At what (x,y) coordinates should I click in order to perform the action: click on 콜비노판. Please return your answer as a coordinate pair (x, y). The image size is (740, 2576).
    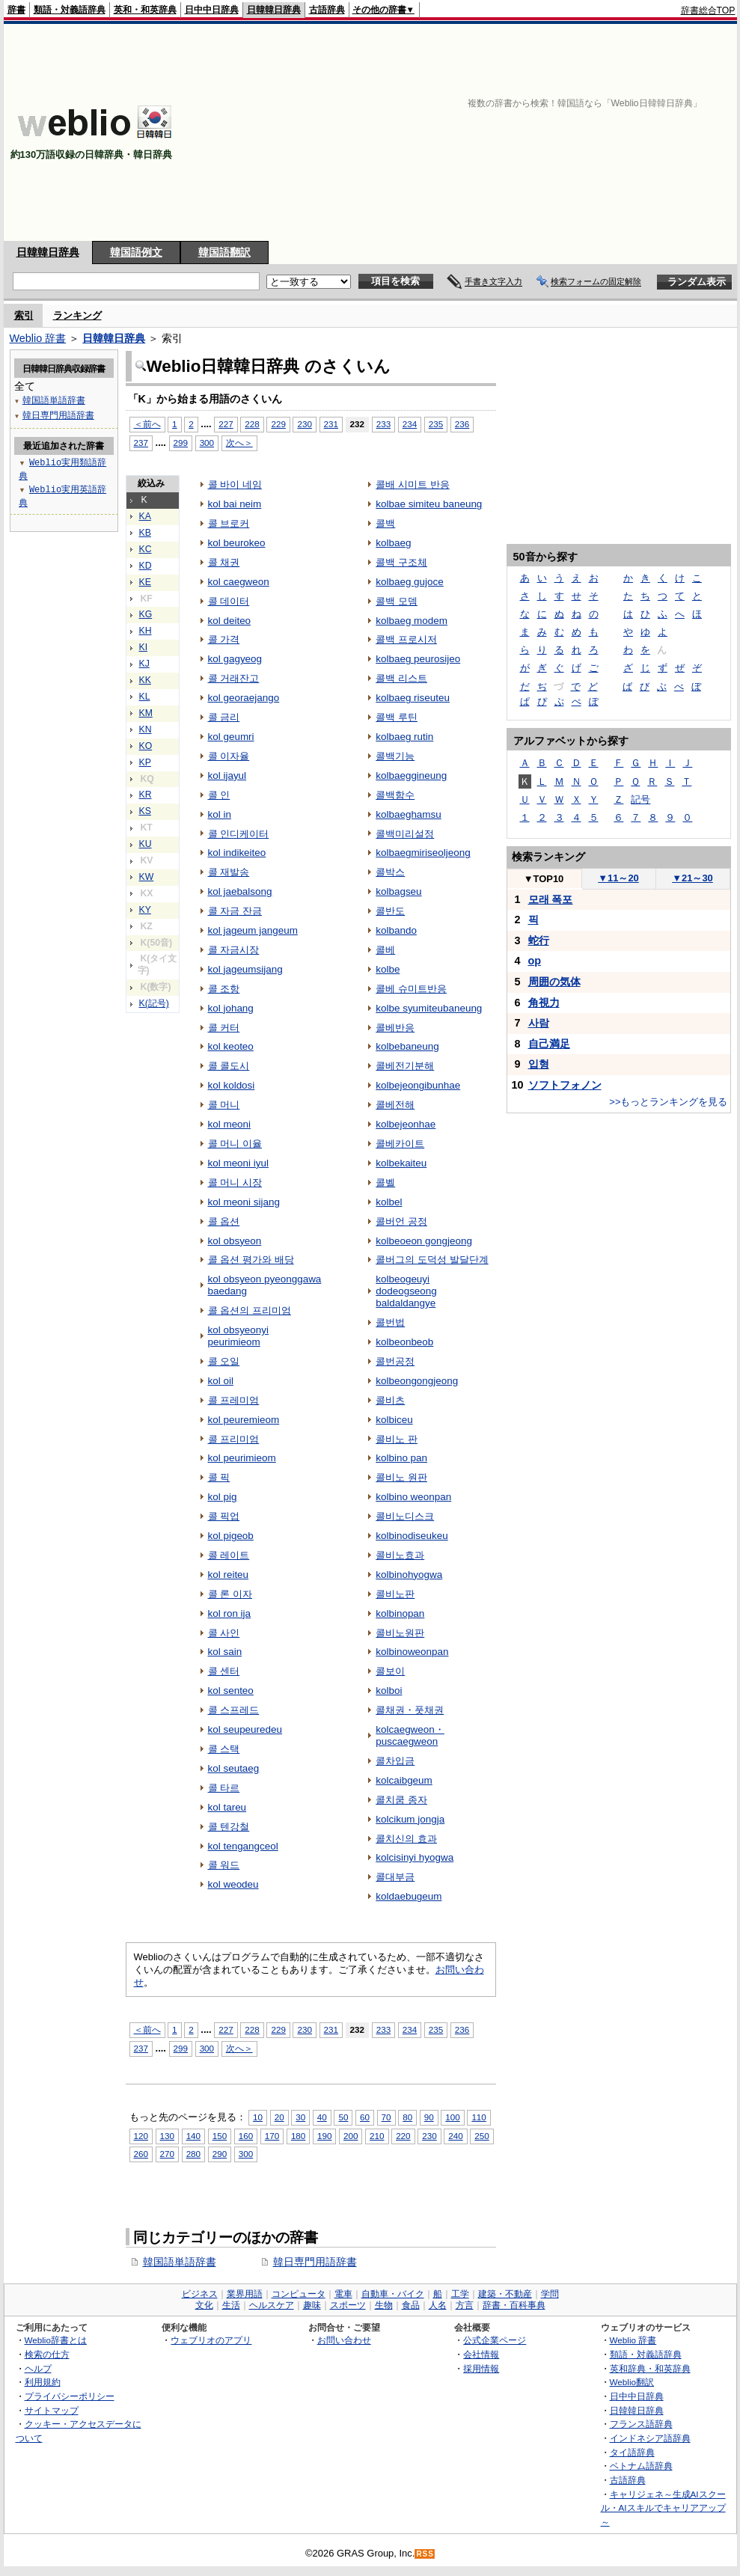
    Looking at the image, I should click on (395, 1594).